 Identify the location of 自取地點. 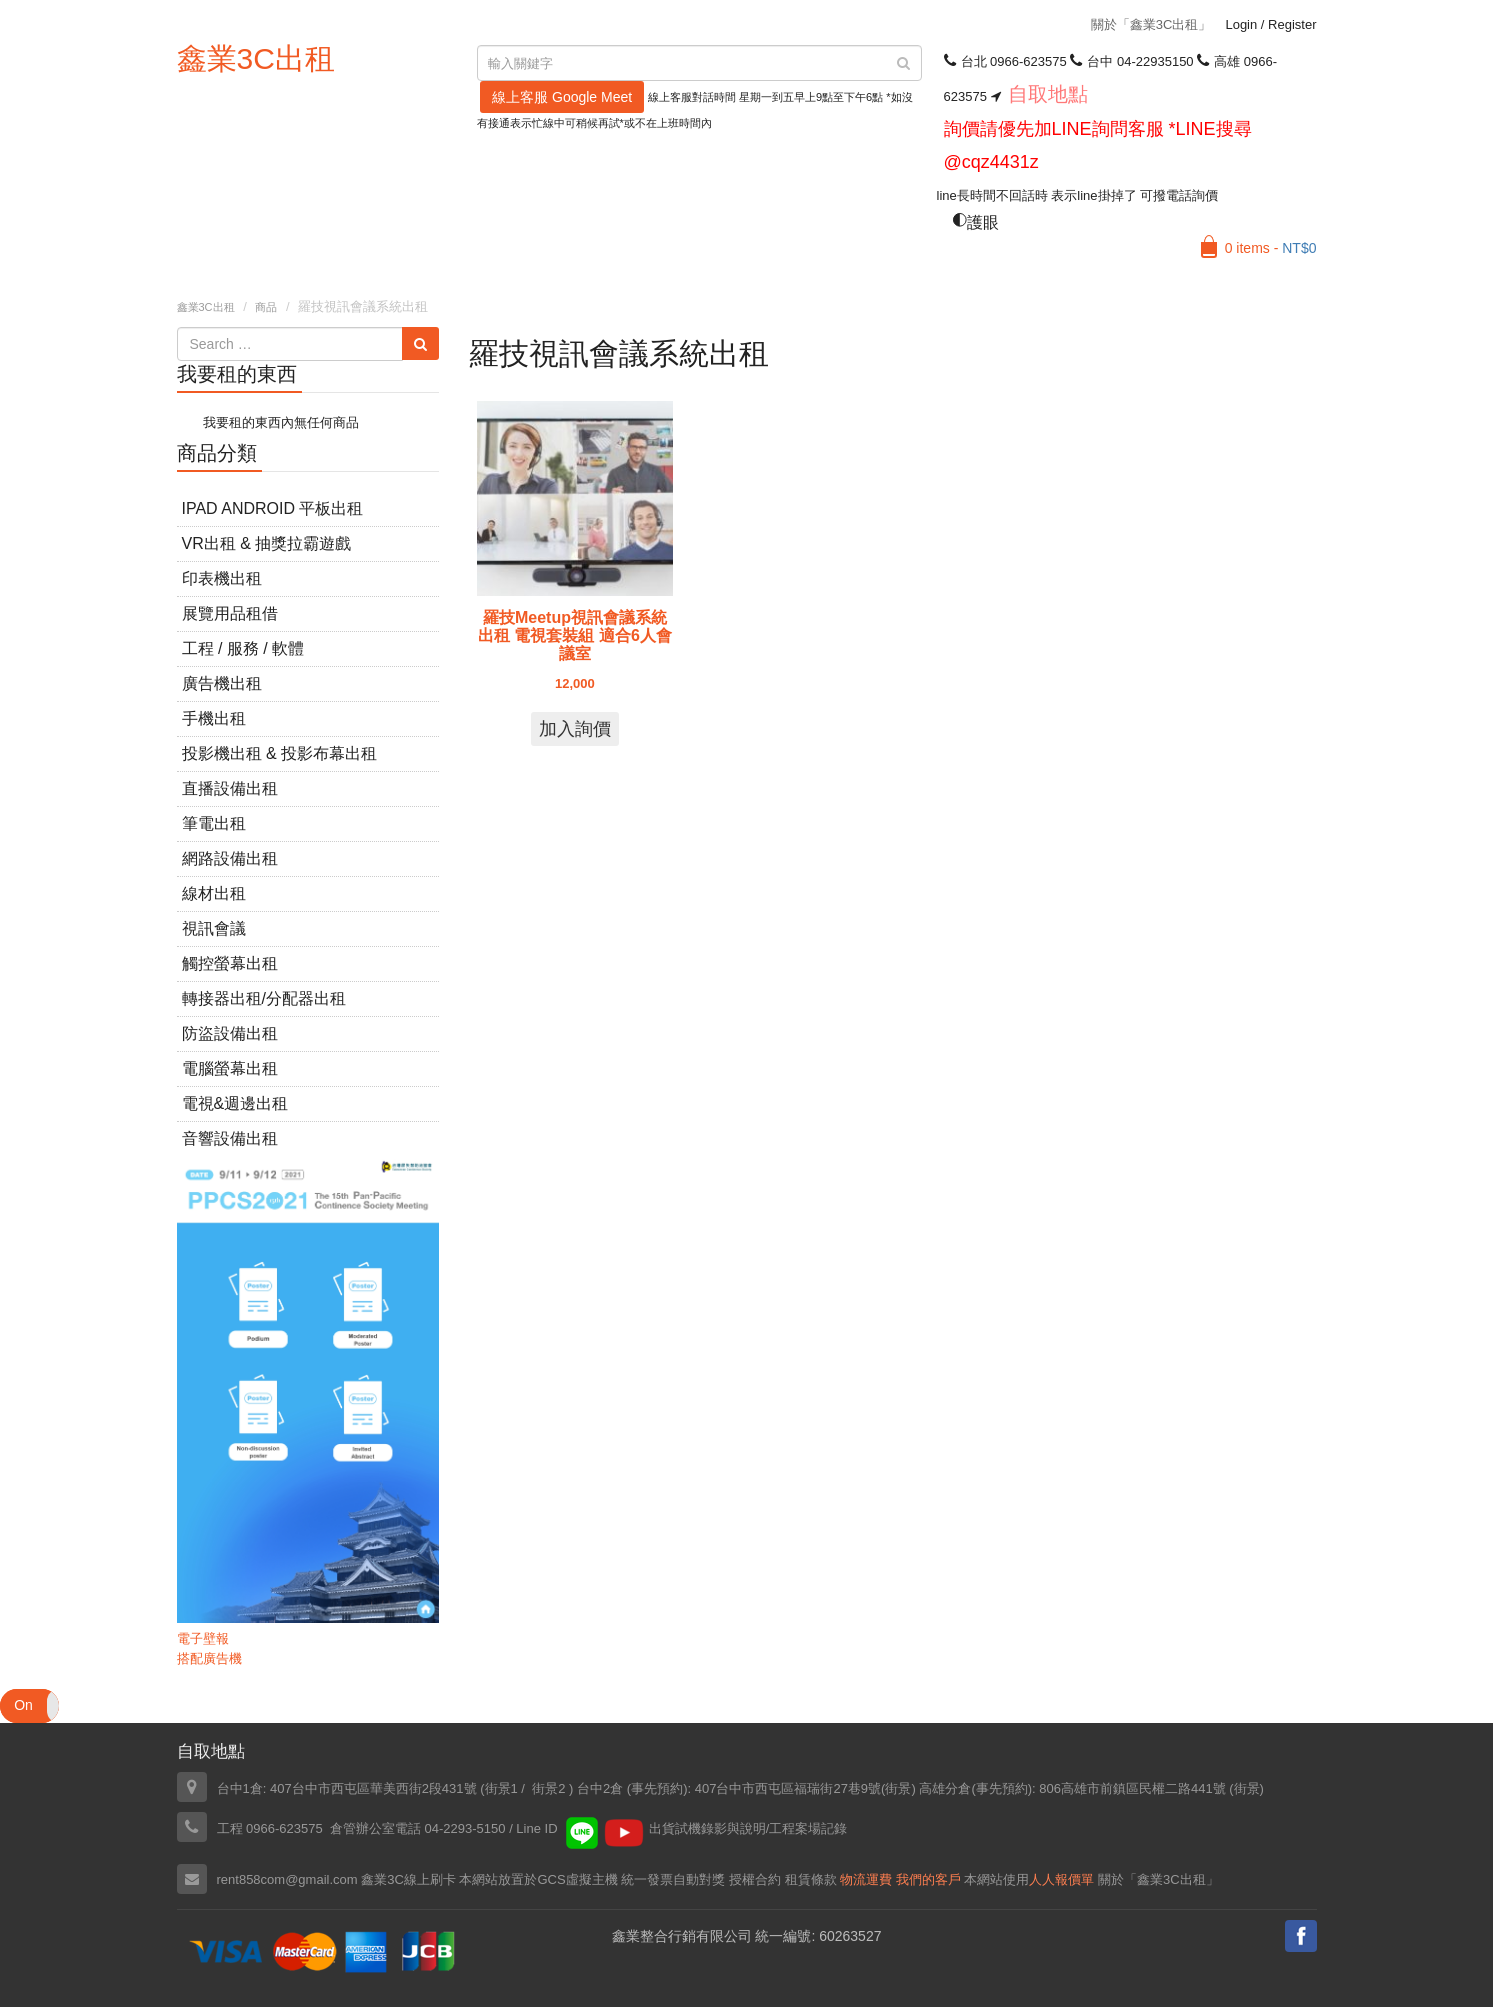
(1048, 94).